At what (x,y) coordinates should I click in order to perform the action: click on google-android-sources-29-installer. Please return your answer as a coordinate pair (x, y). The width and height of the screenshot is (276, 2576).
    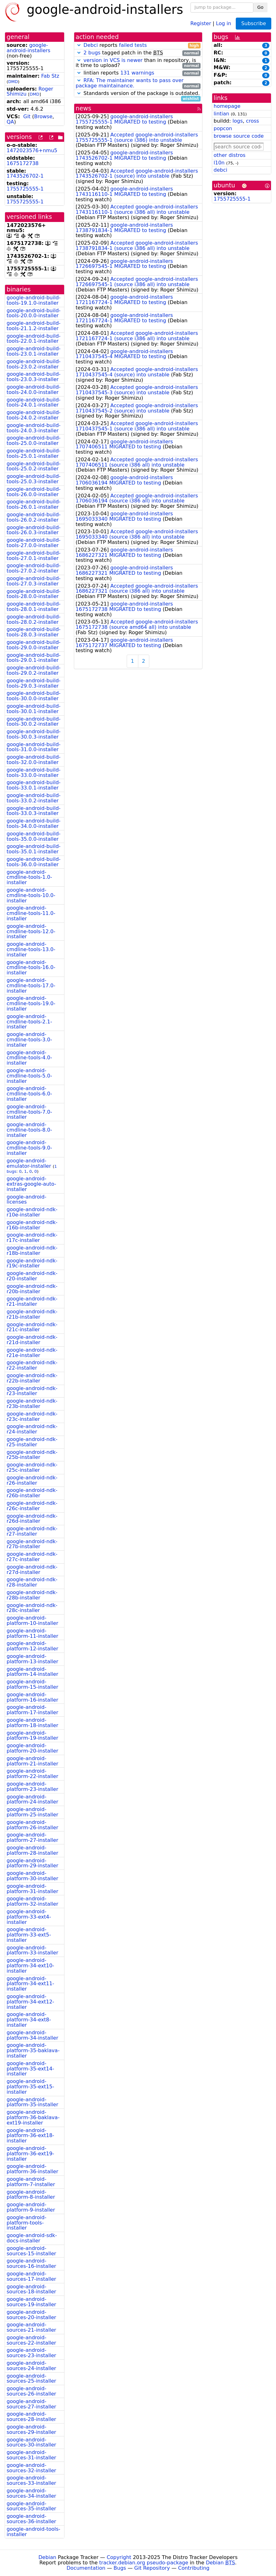
    Looking at the image, I should click on (31, 2429).